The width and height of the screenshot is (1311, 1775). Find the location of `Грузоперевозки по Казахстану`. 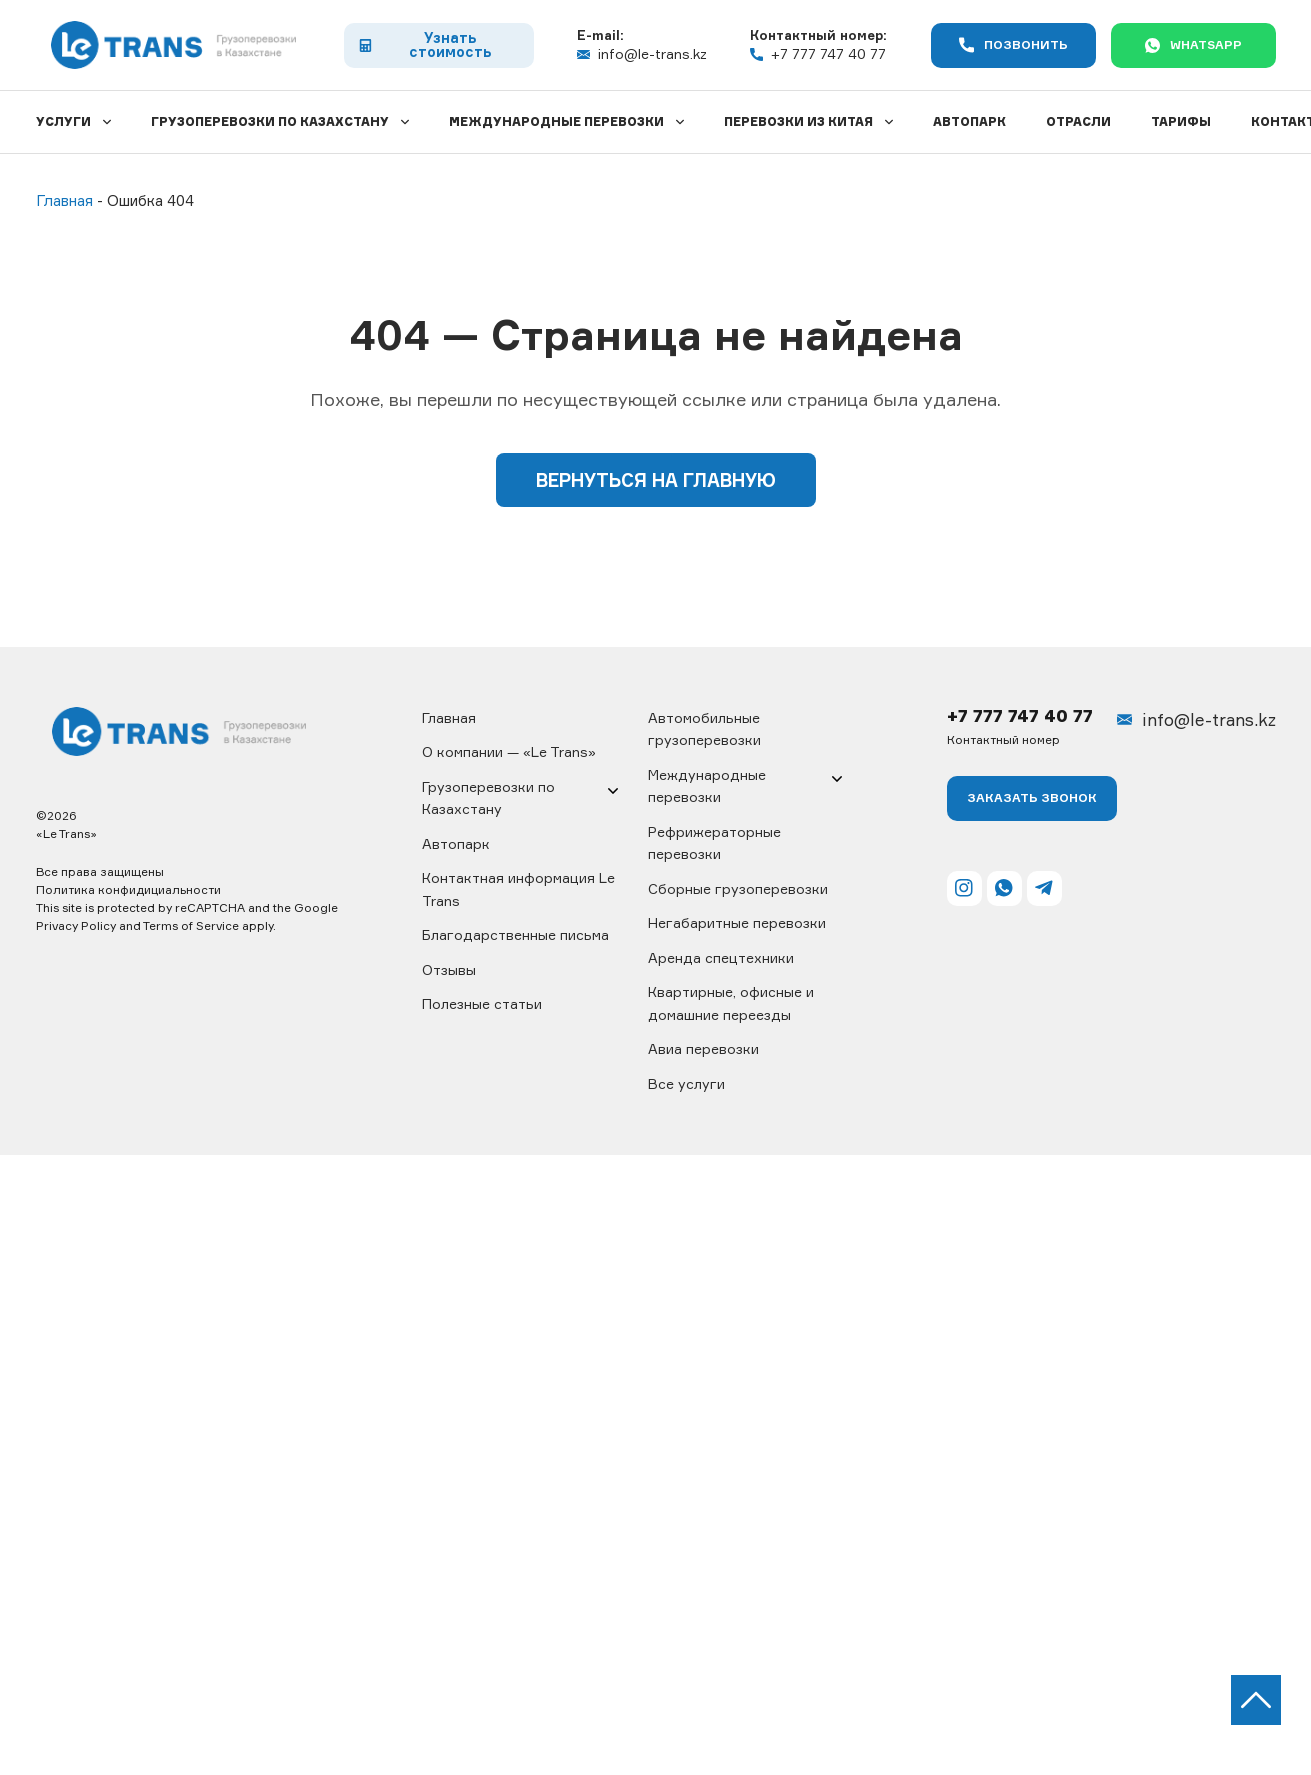

Грузоперевозки по Казахстану is located at coordinates (270, 121).